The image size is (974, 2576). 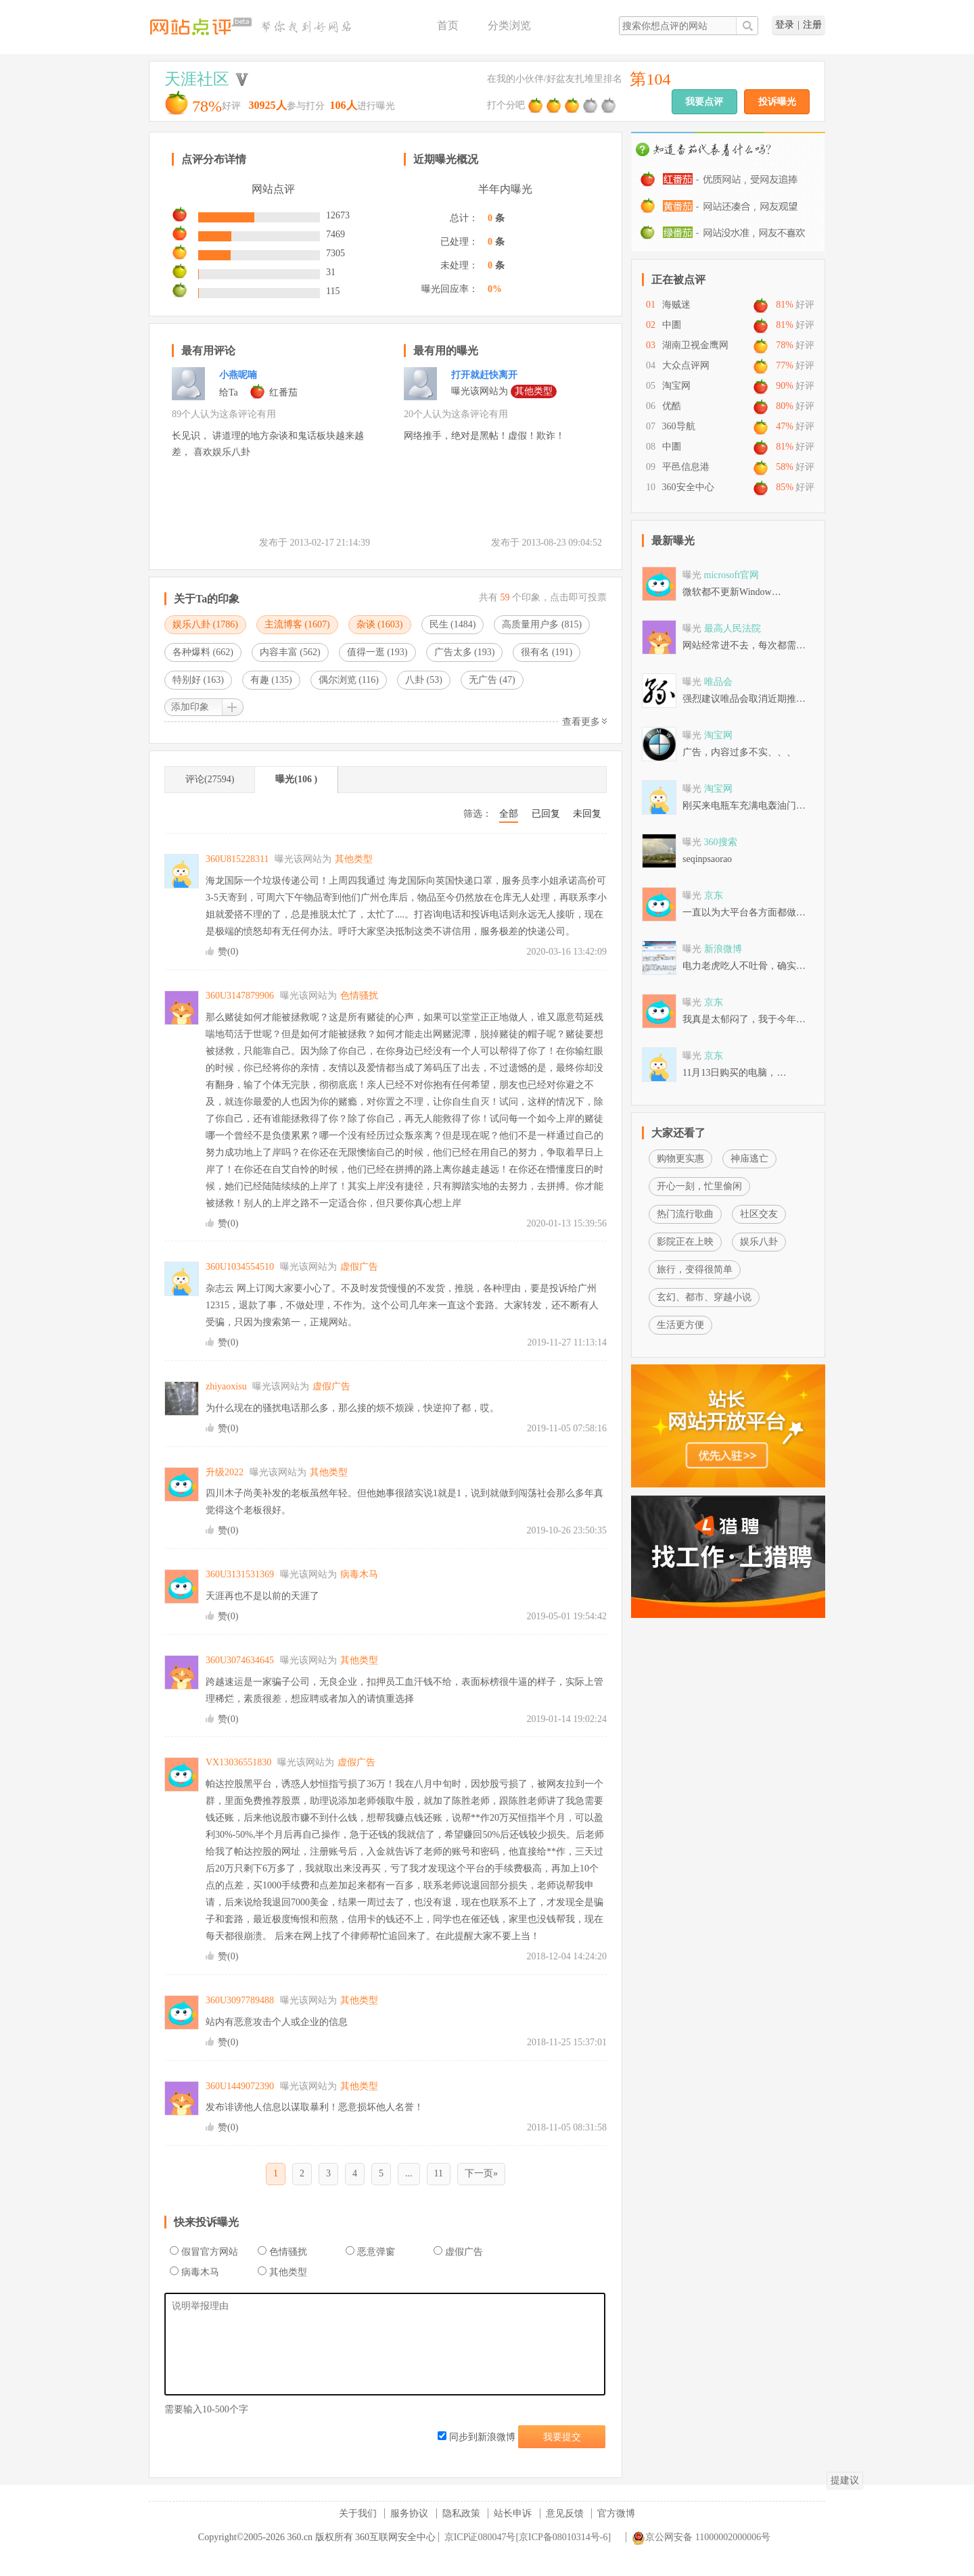 I want to click on 评论(27594), so click(x=209, y=779).